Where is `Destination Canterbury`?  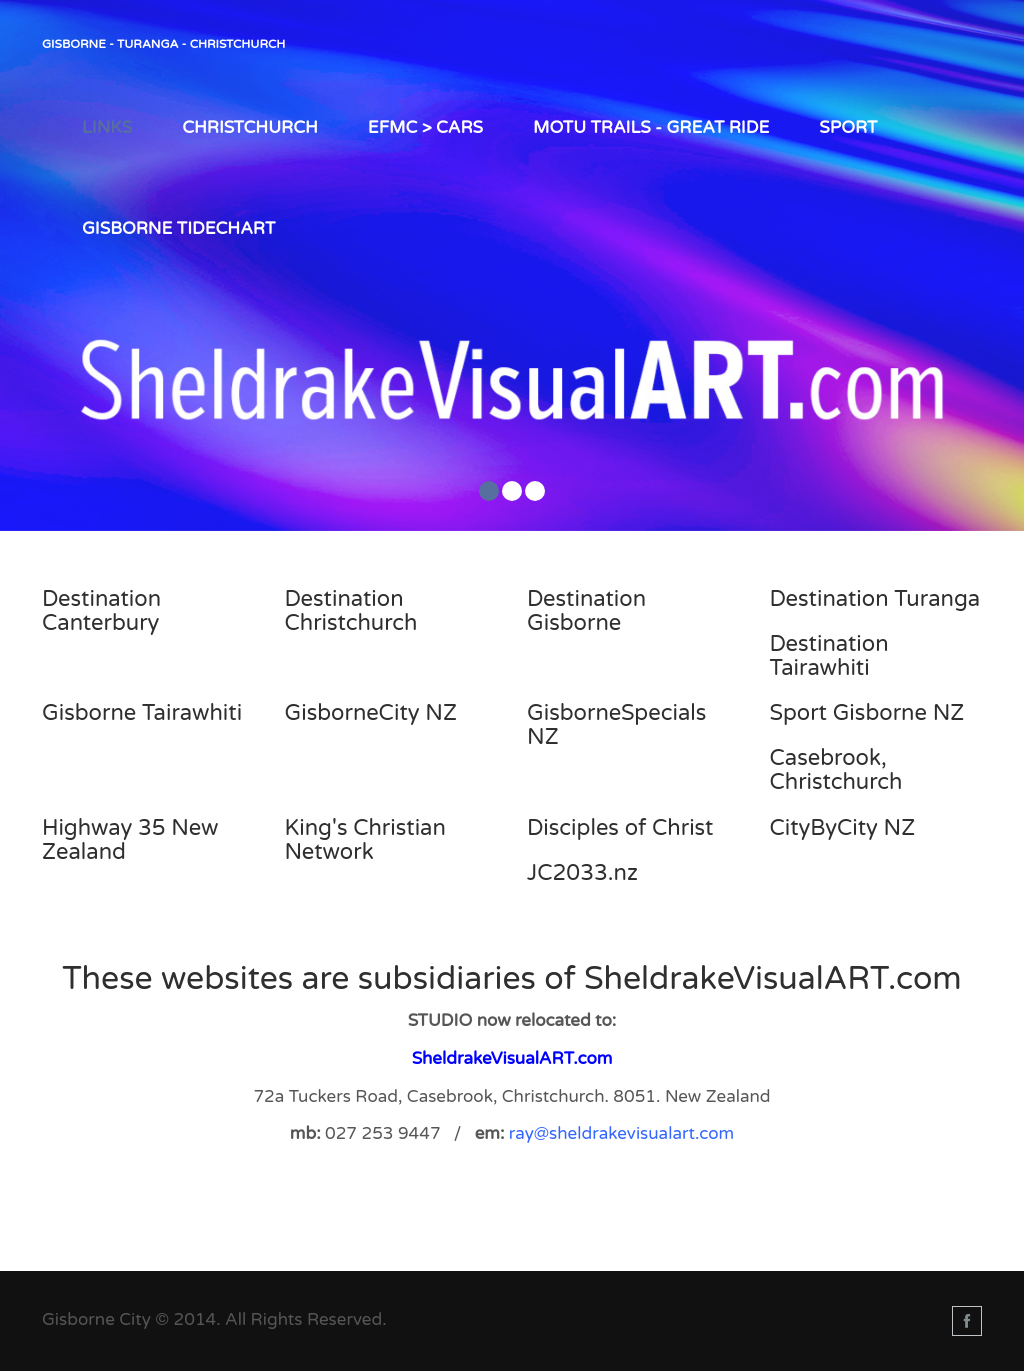
Destination Canterbury is located at coordinates (101, 611).